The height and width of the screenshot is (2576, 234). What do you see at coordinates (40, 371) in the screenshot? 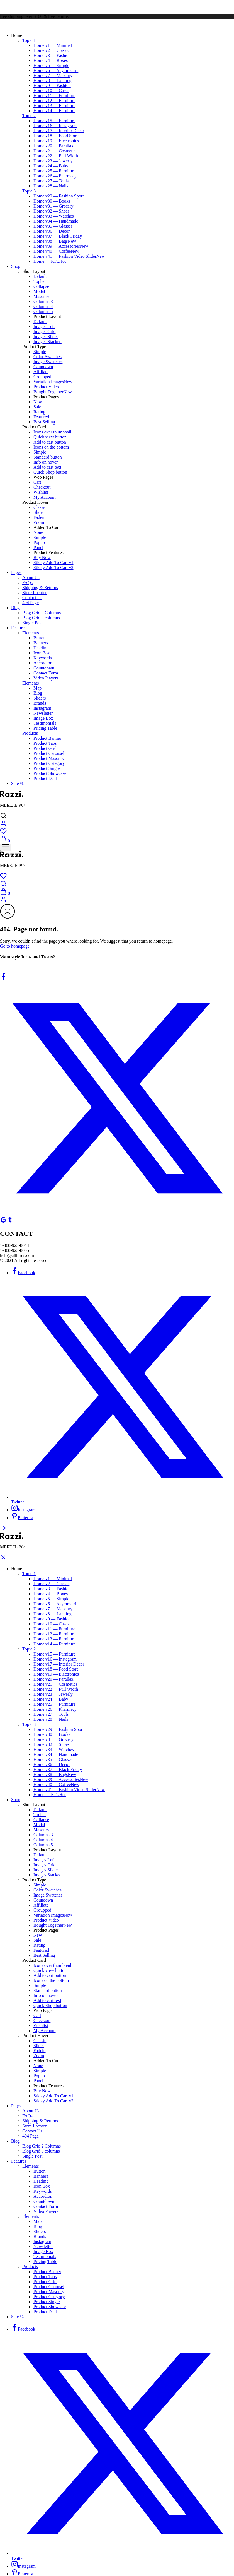
I see `Affiliate` at bounding box center [40, 371].